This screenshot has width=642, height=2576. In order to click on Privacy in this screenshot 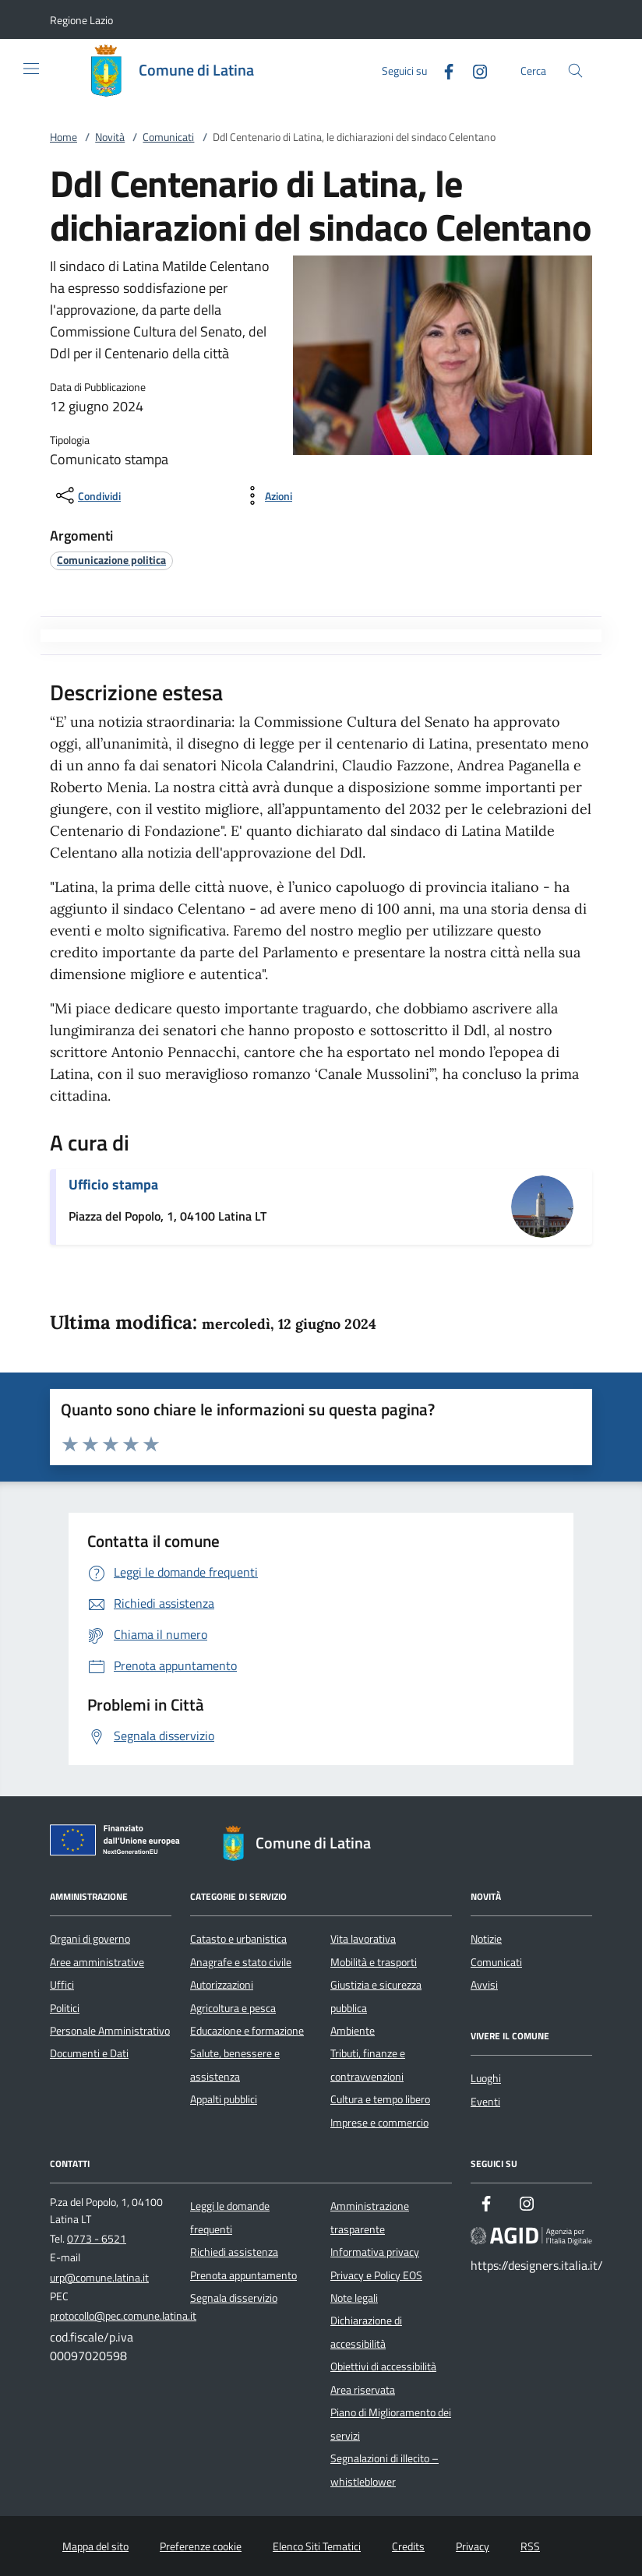, I will do `click(472, 2546)`.